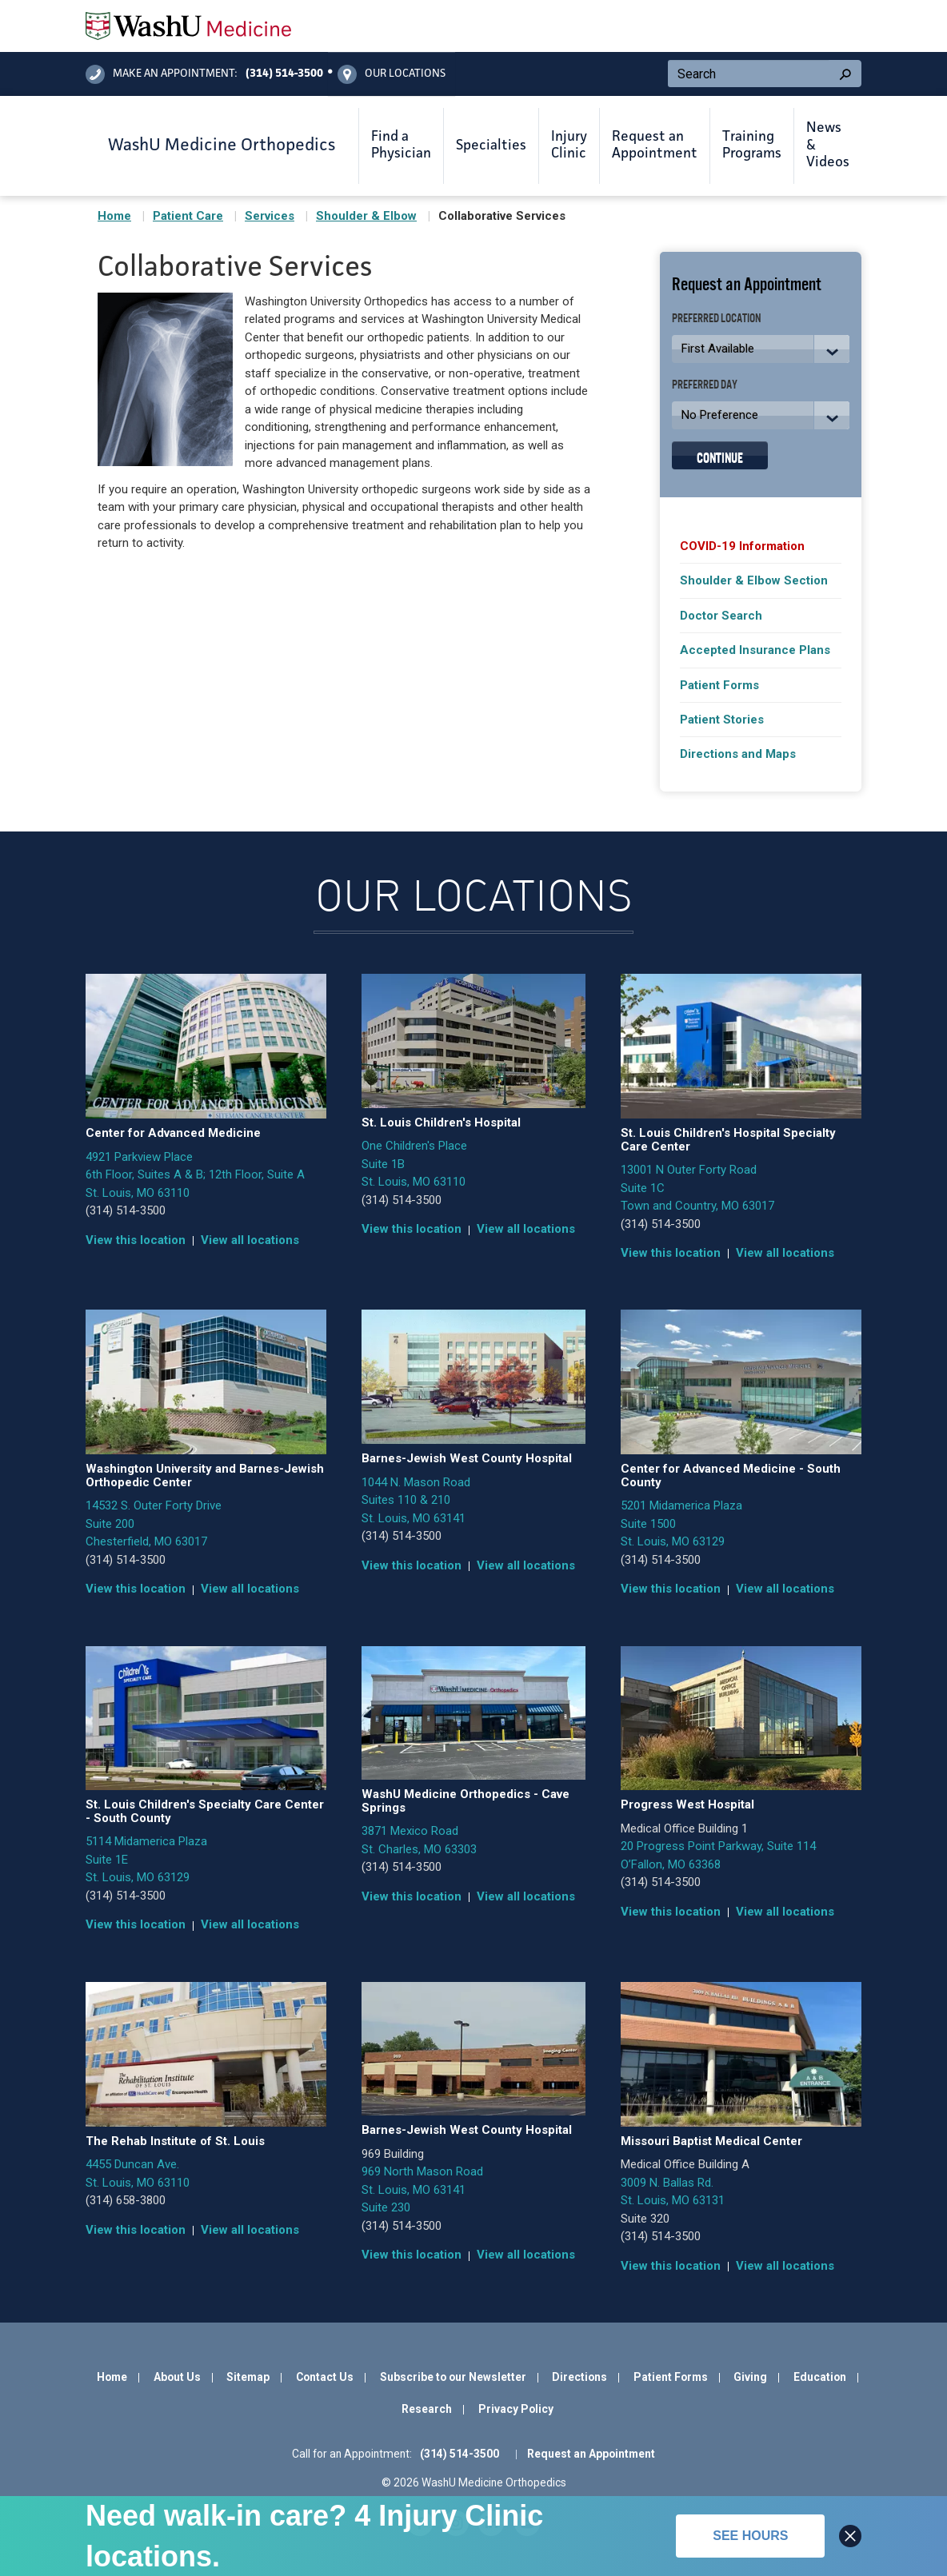 The height and width of the screenshot is (2576, 947). What do you see at coordinates (401, 145) in the screenshot?
I see `Find a Physician [button]` at bounding box center [401, 145].